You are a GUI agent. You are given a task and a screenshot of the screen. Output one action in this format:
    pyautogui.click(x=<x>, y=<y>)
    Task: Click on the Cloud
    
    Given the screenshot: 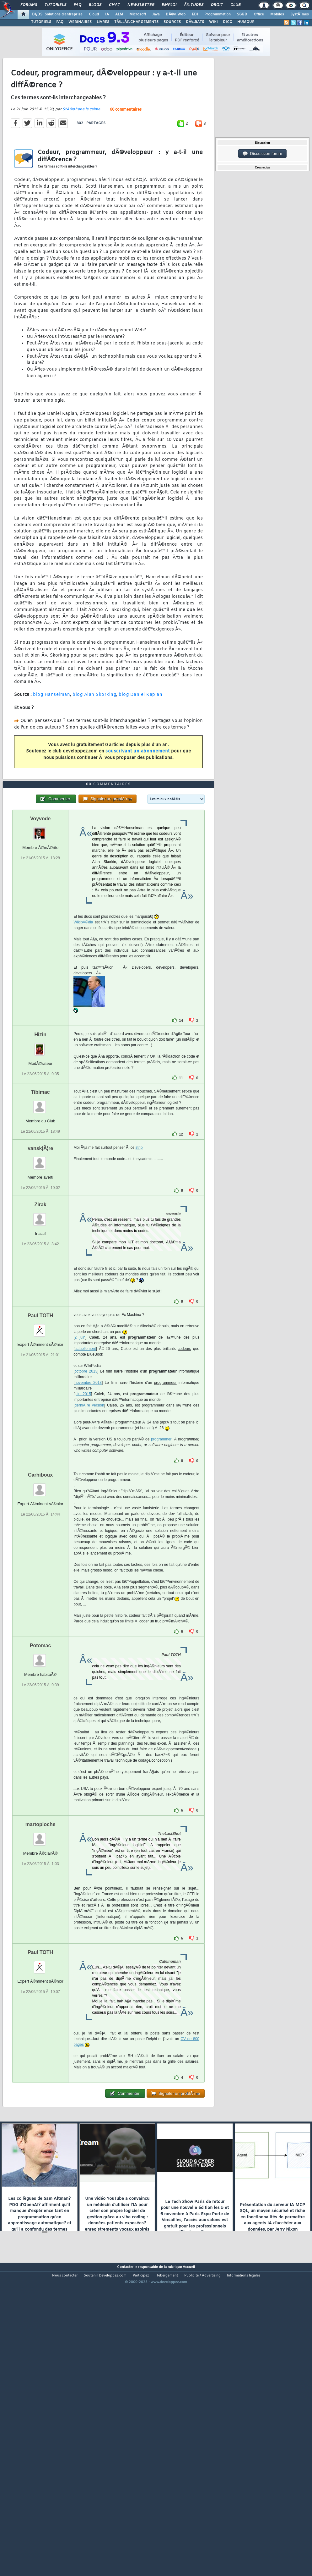 What is the action you would take?
    pyautogui.click(x=94, y=14)
    